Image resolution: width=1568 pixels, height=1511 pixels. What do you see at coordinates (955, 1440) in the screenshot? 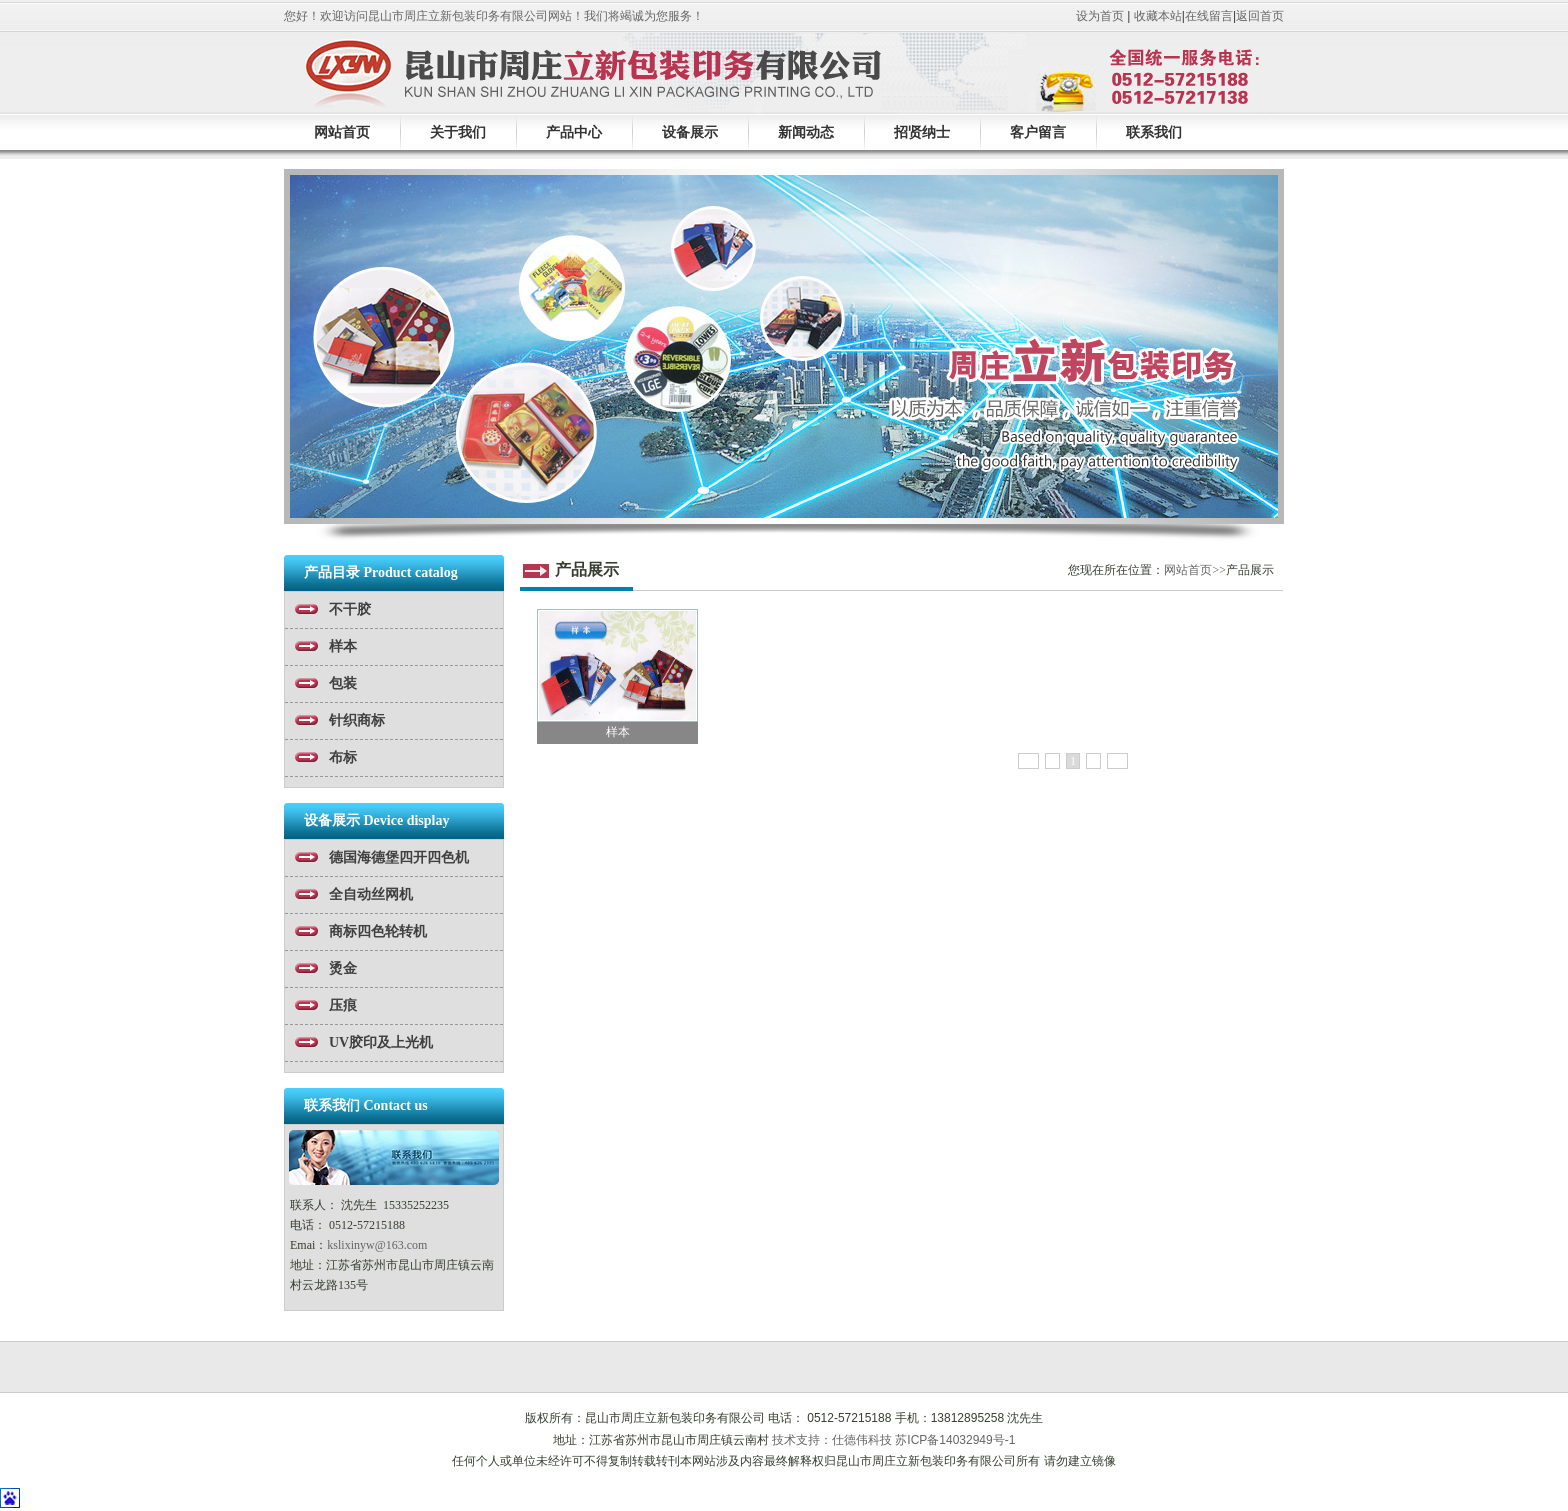
I see `苏ICP备14032949号-1` at bounding box center [955, 1440].